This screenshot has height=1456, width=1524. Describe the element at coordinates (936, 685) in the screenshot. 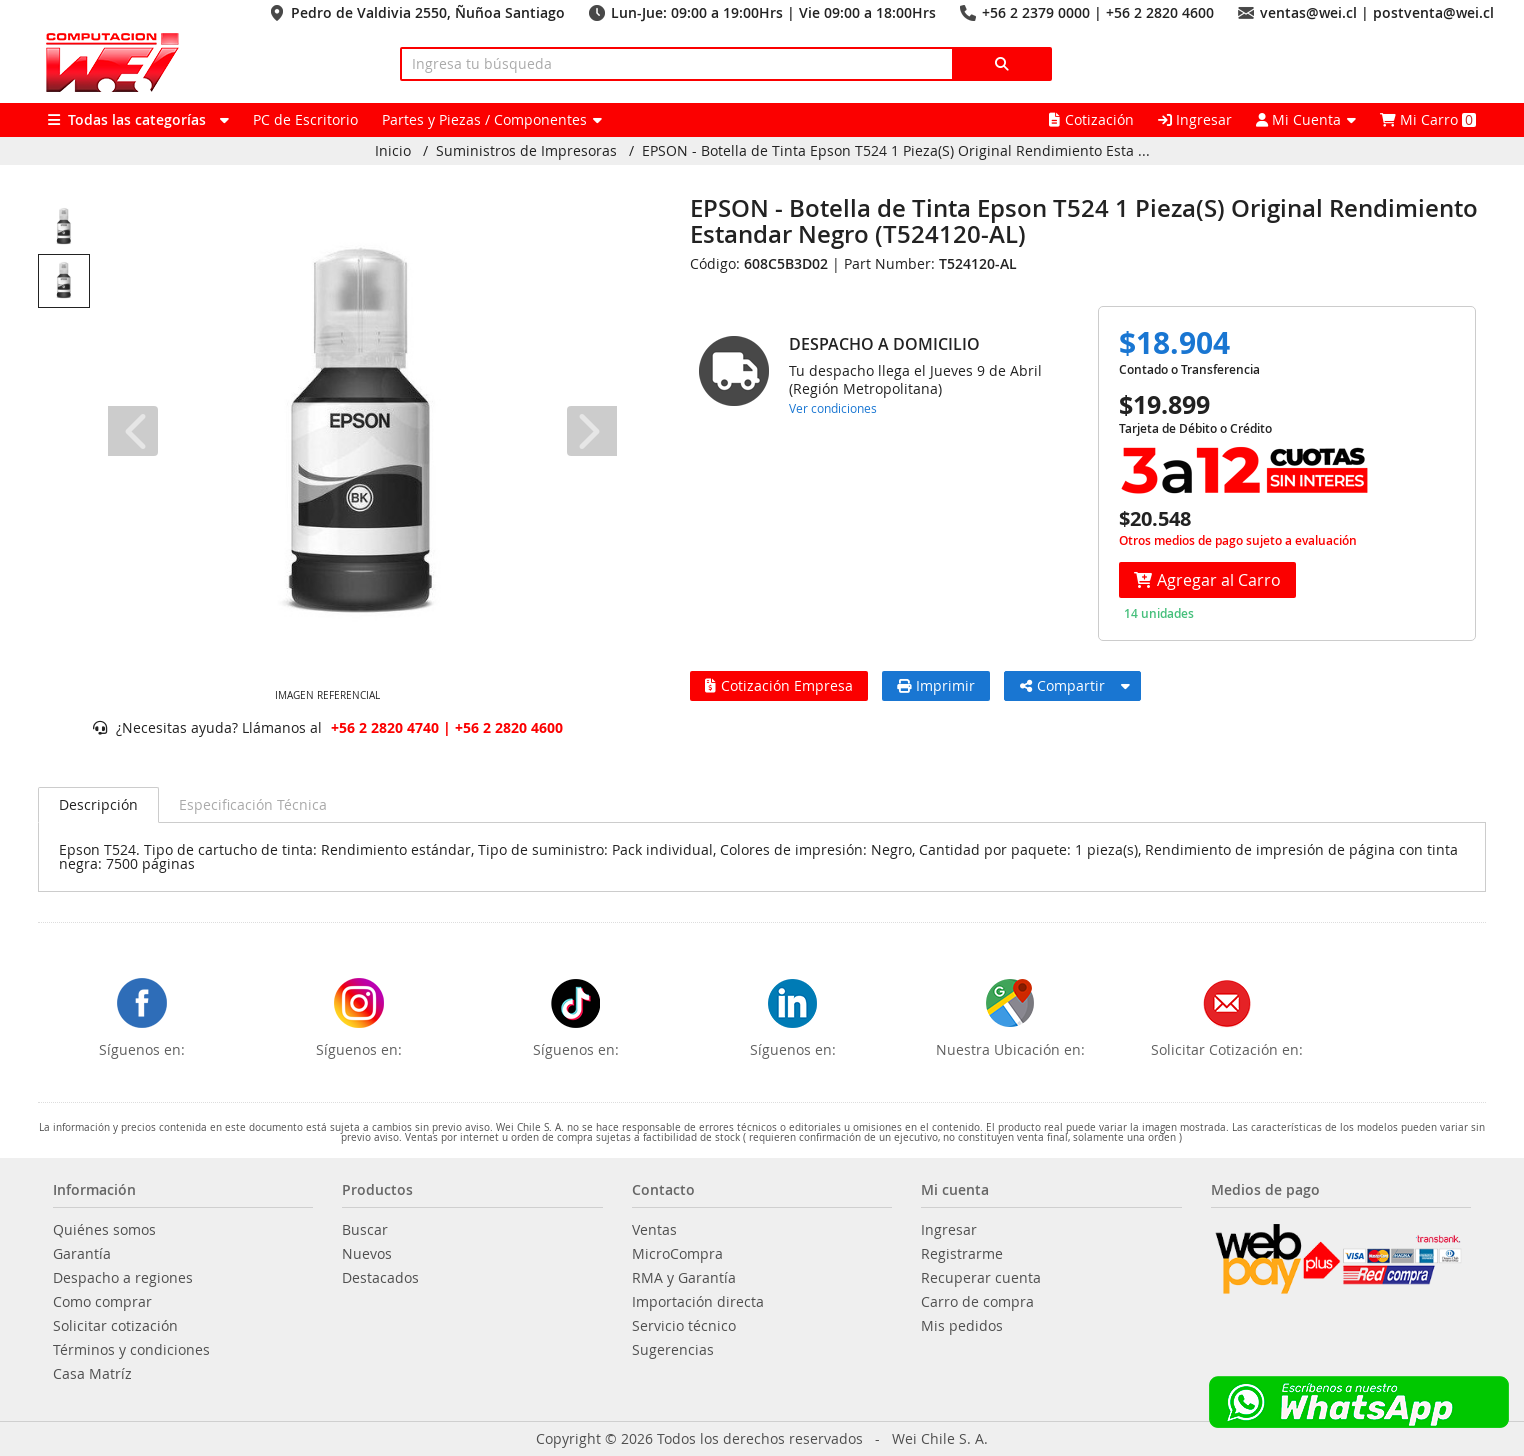

I see `Imprimir` at that location.